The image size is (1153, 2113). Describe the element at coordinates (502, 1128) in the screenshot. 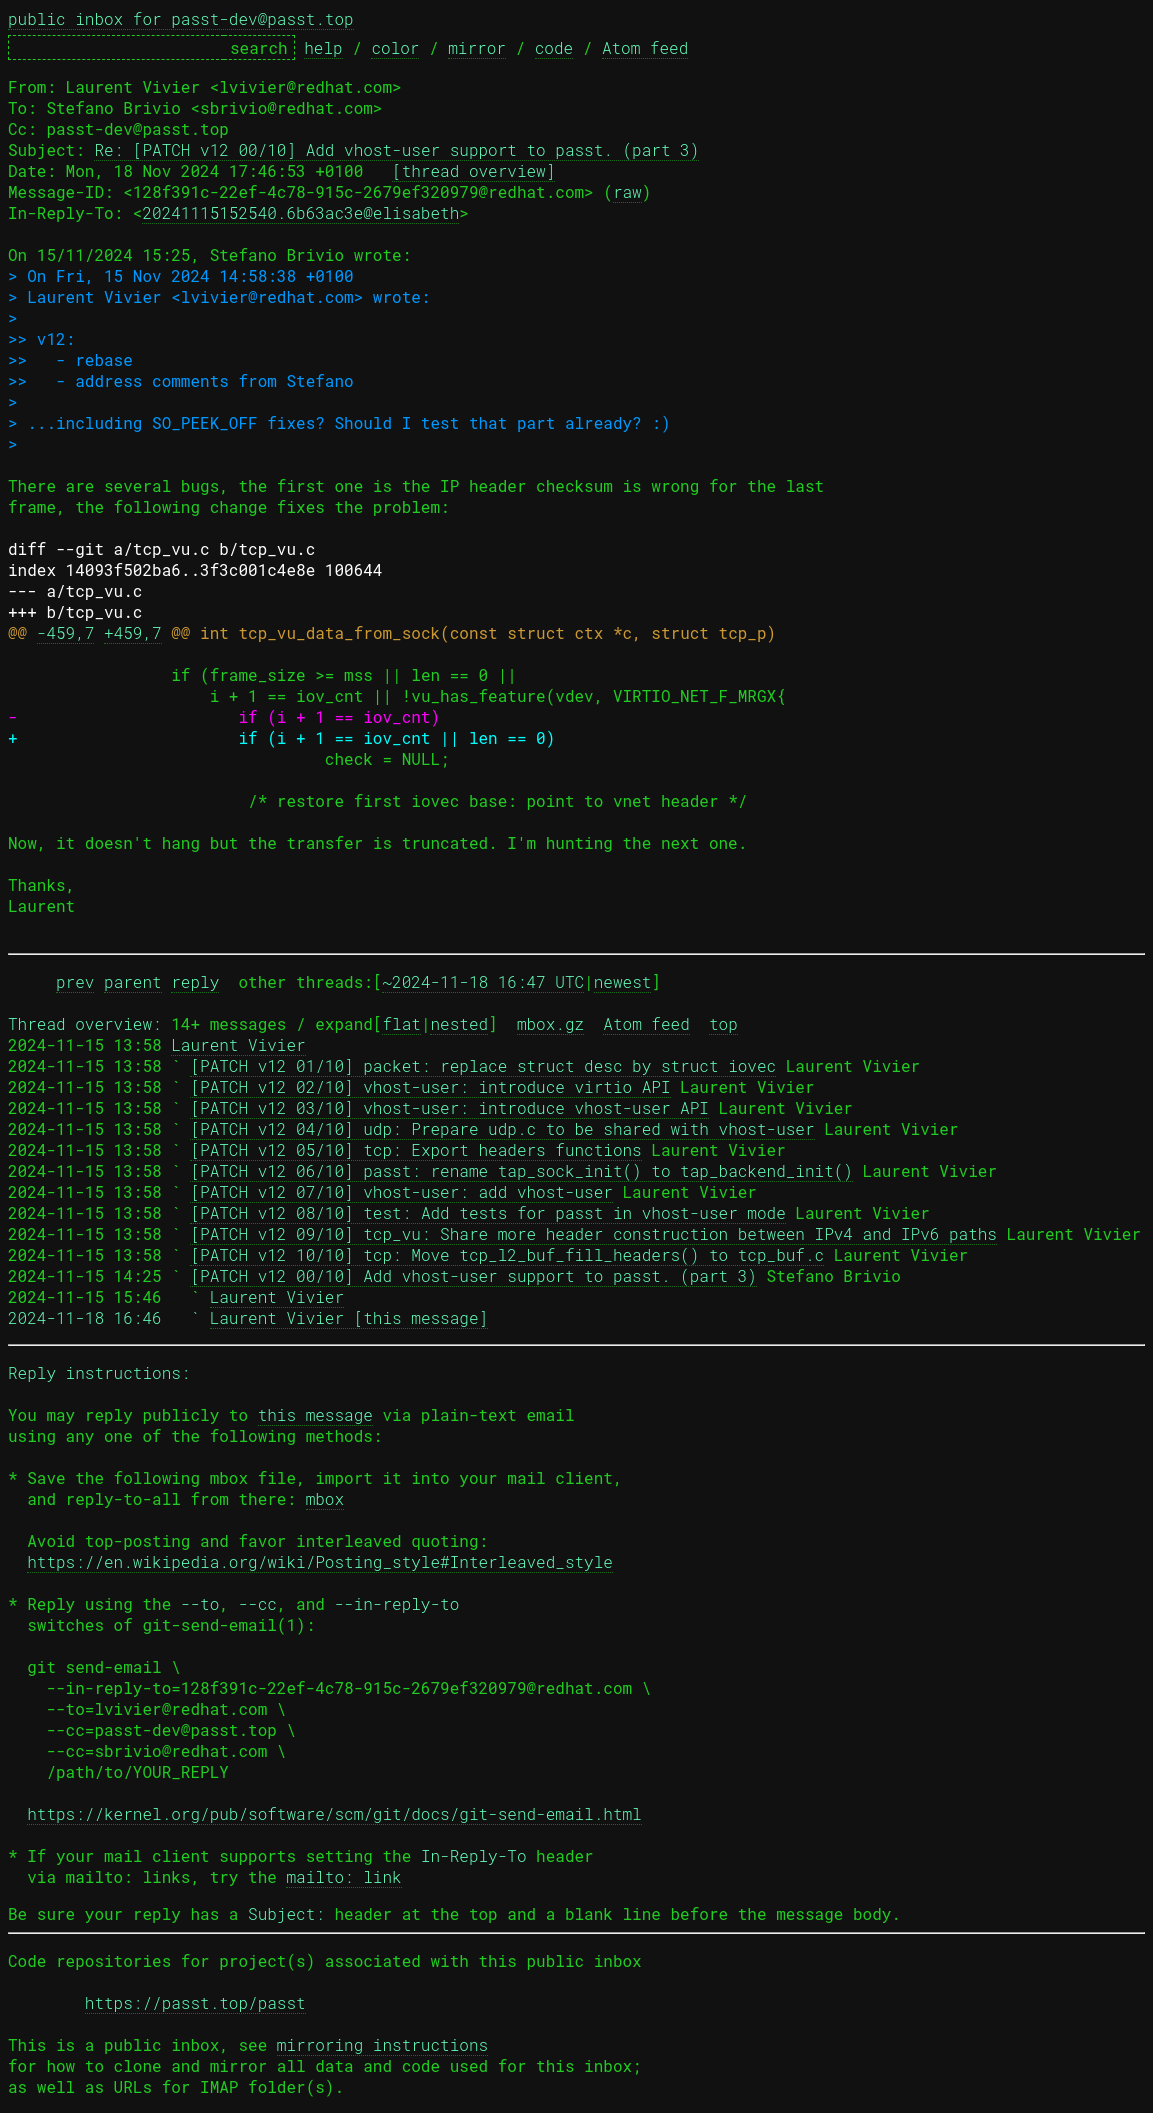

I see `[PATCH v12 04/10] udp: Prepare udp.c to be shared with vhost-user` at that location.